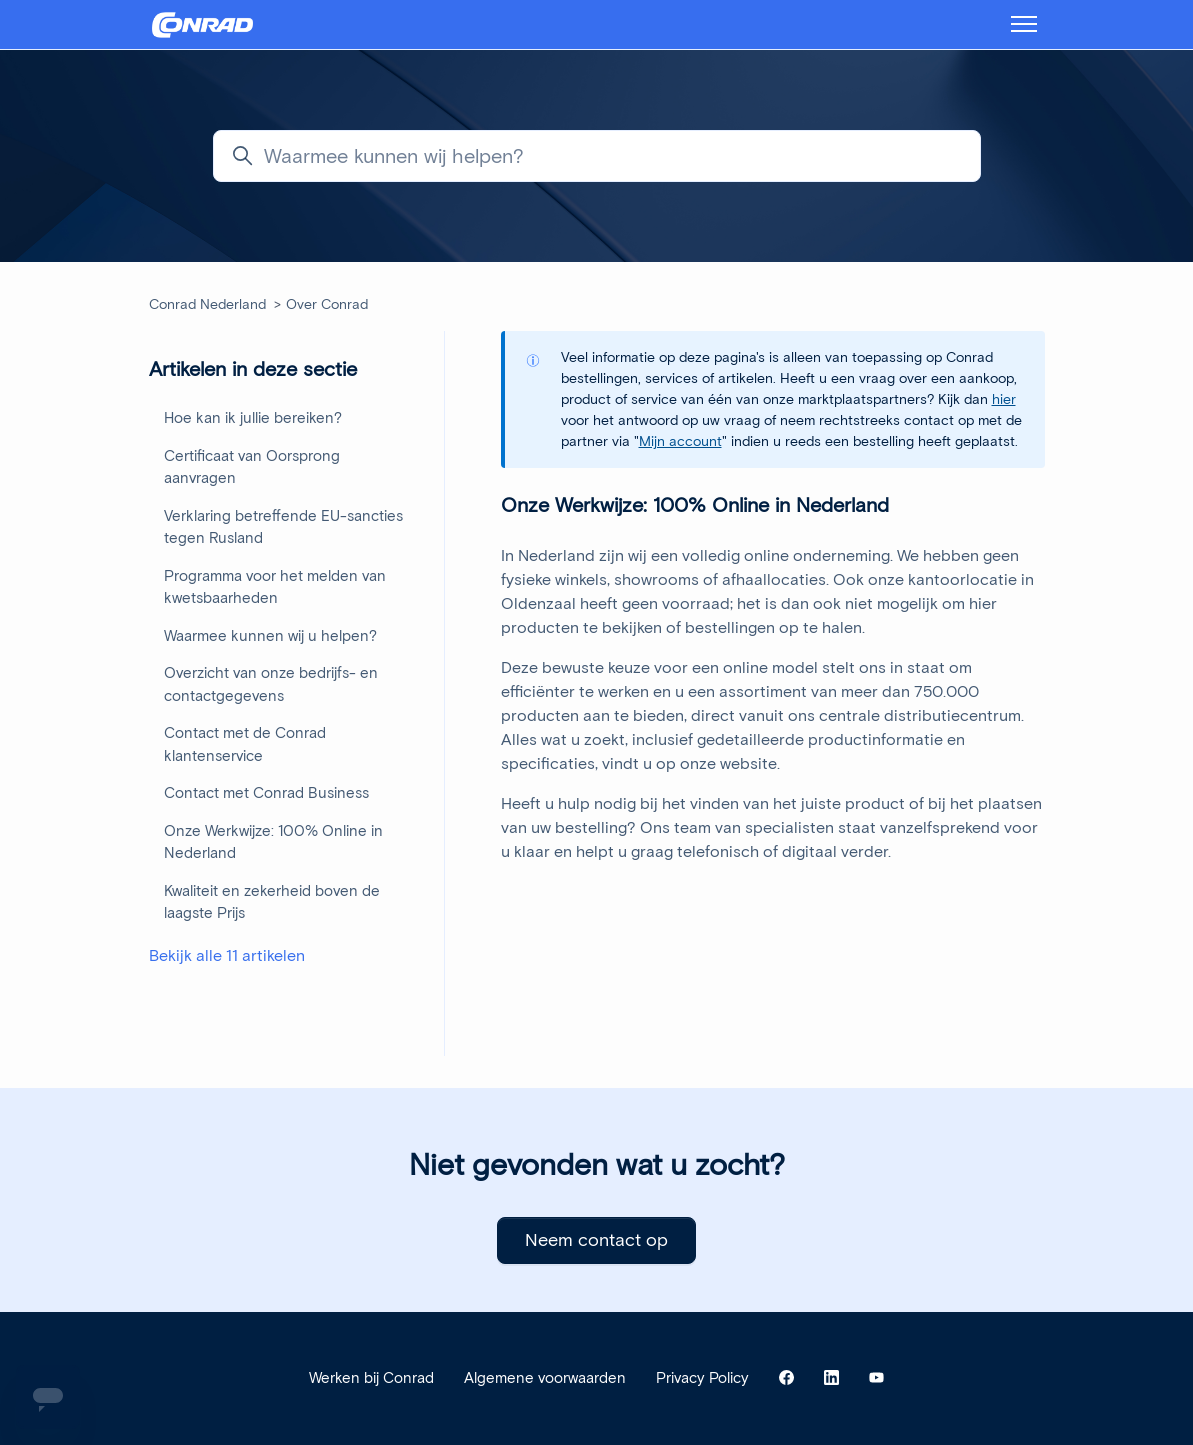 The height and width of the screenshot is (1445, 1193). I want to click on Conrad Nederland, so click(207, 304).